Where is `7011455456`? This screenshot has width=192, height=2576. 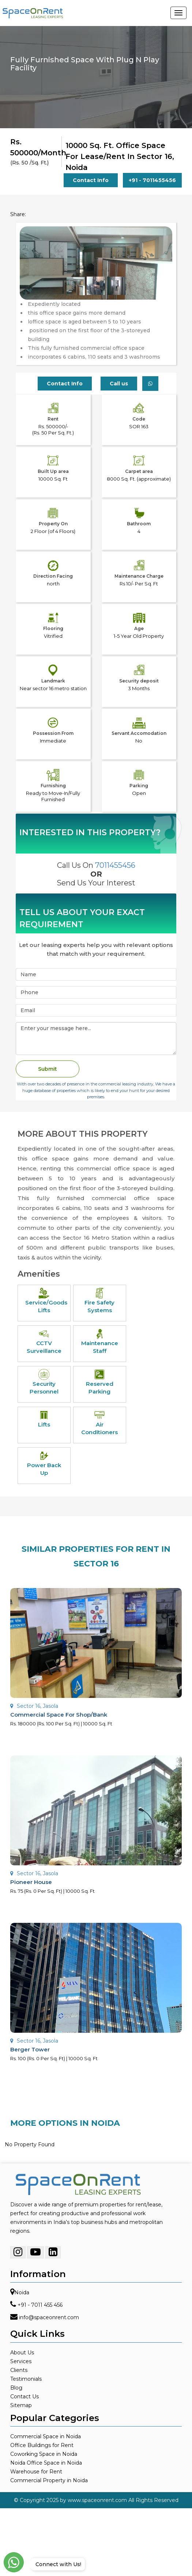 7011455456 is located at coordinates (115, 865).